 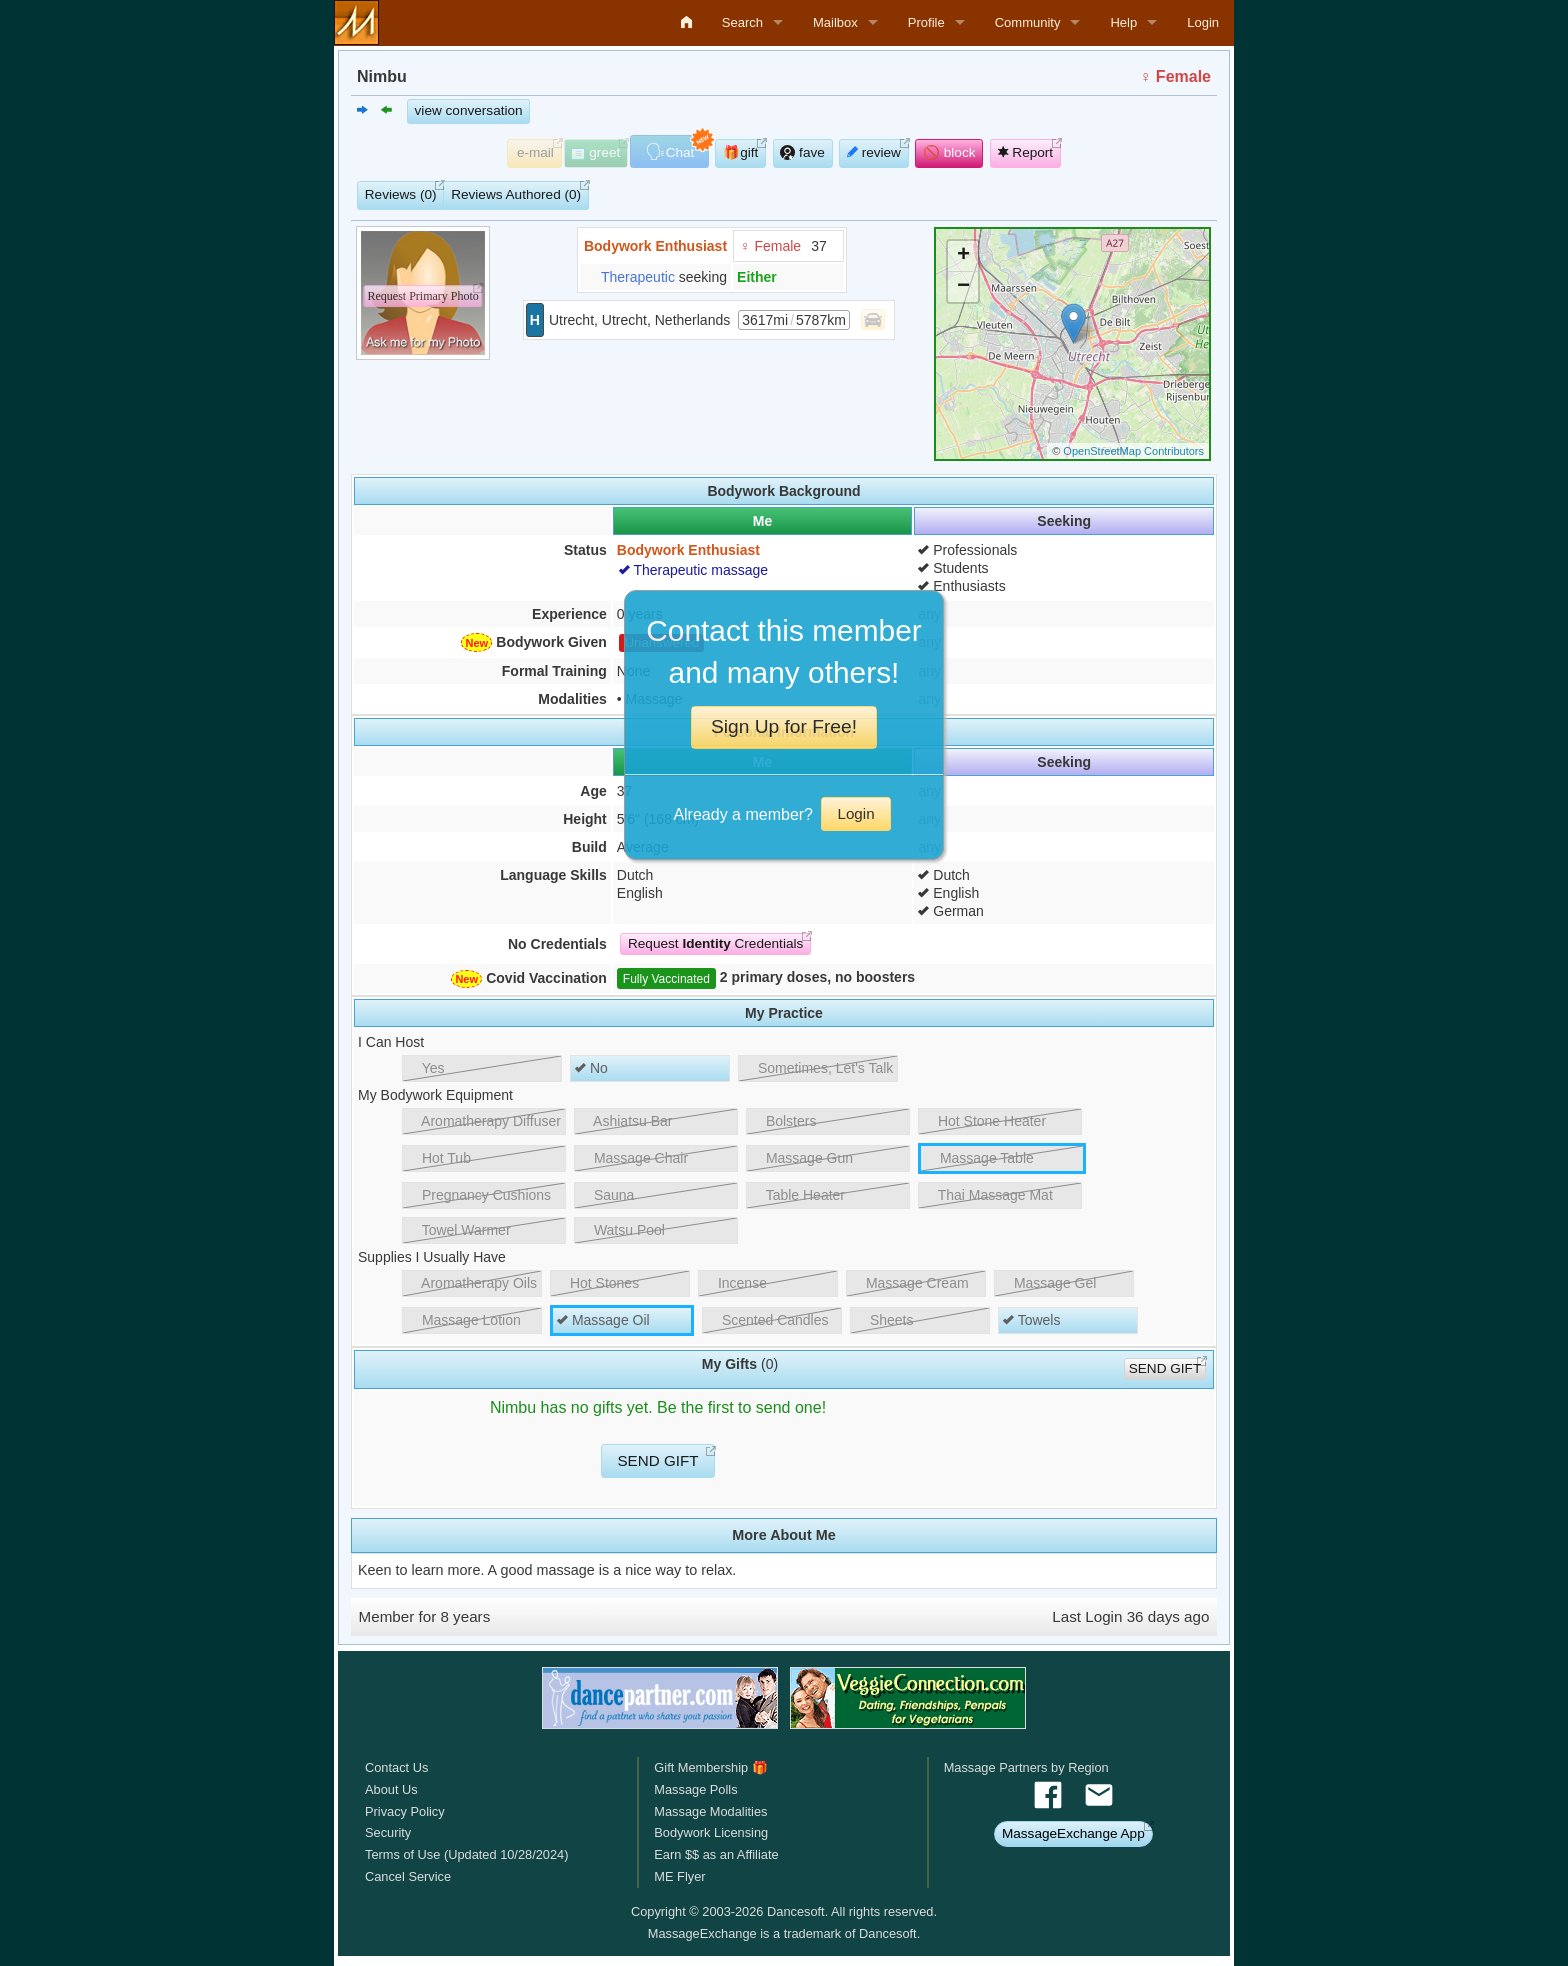 I want to click on Sauna, so click(x=606, y=1195).